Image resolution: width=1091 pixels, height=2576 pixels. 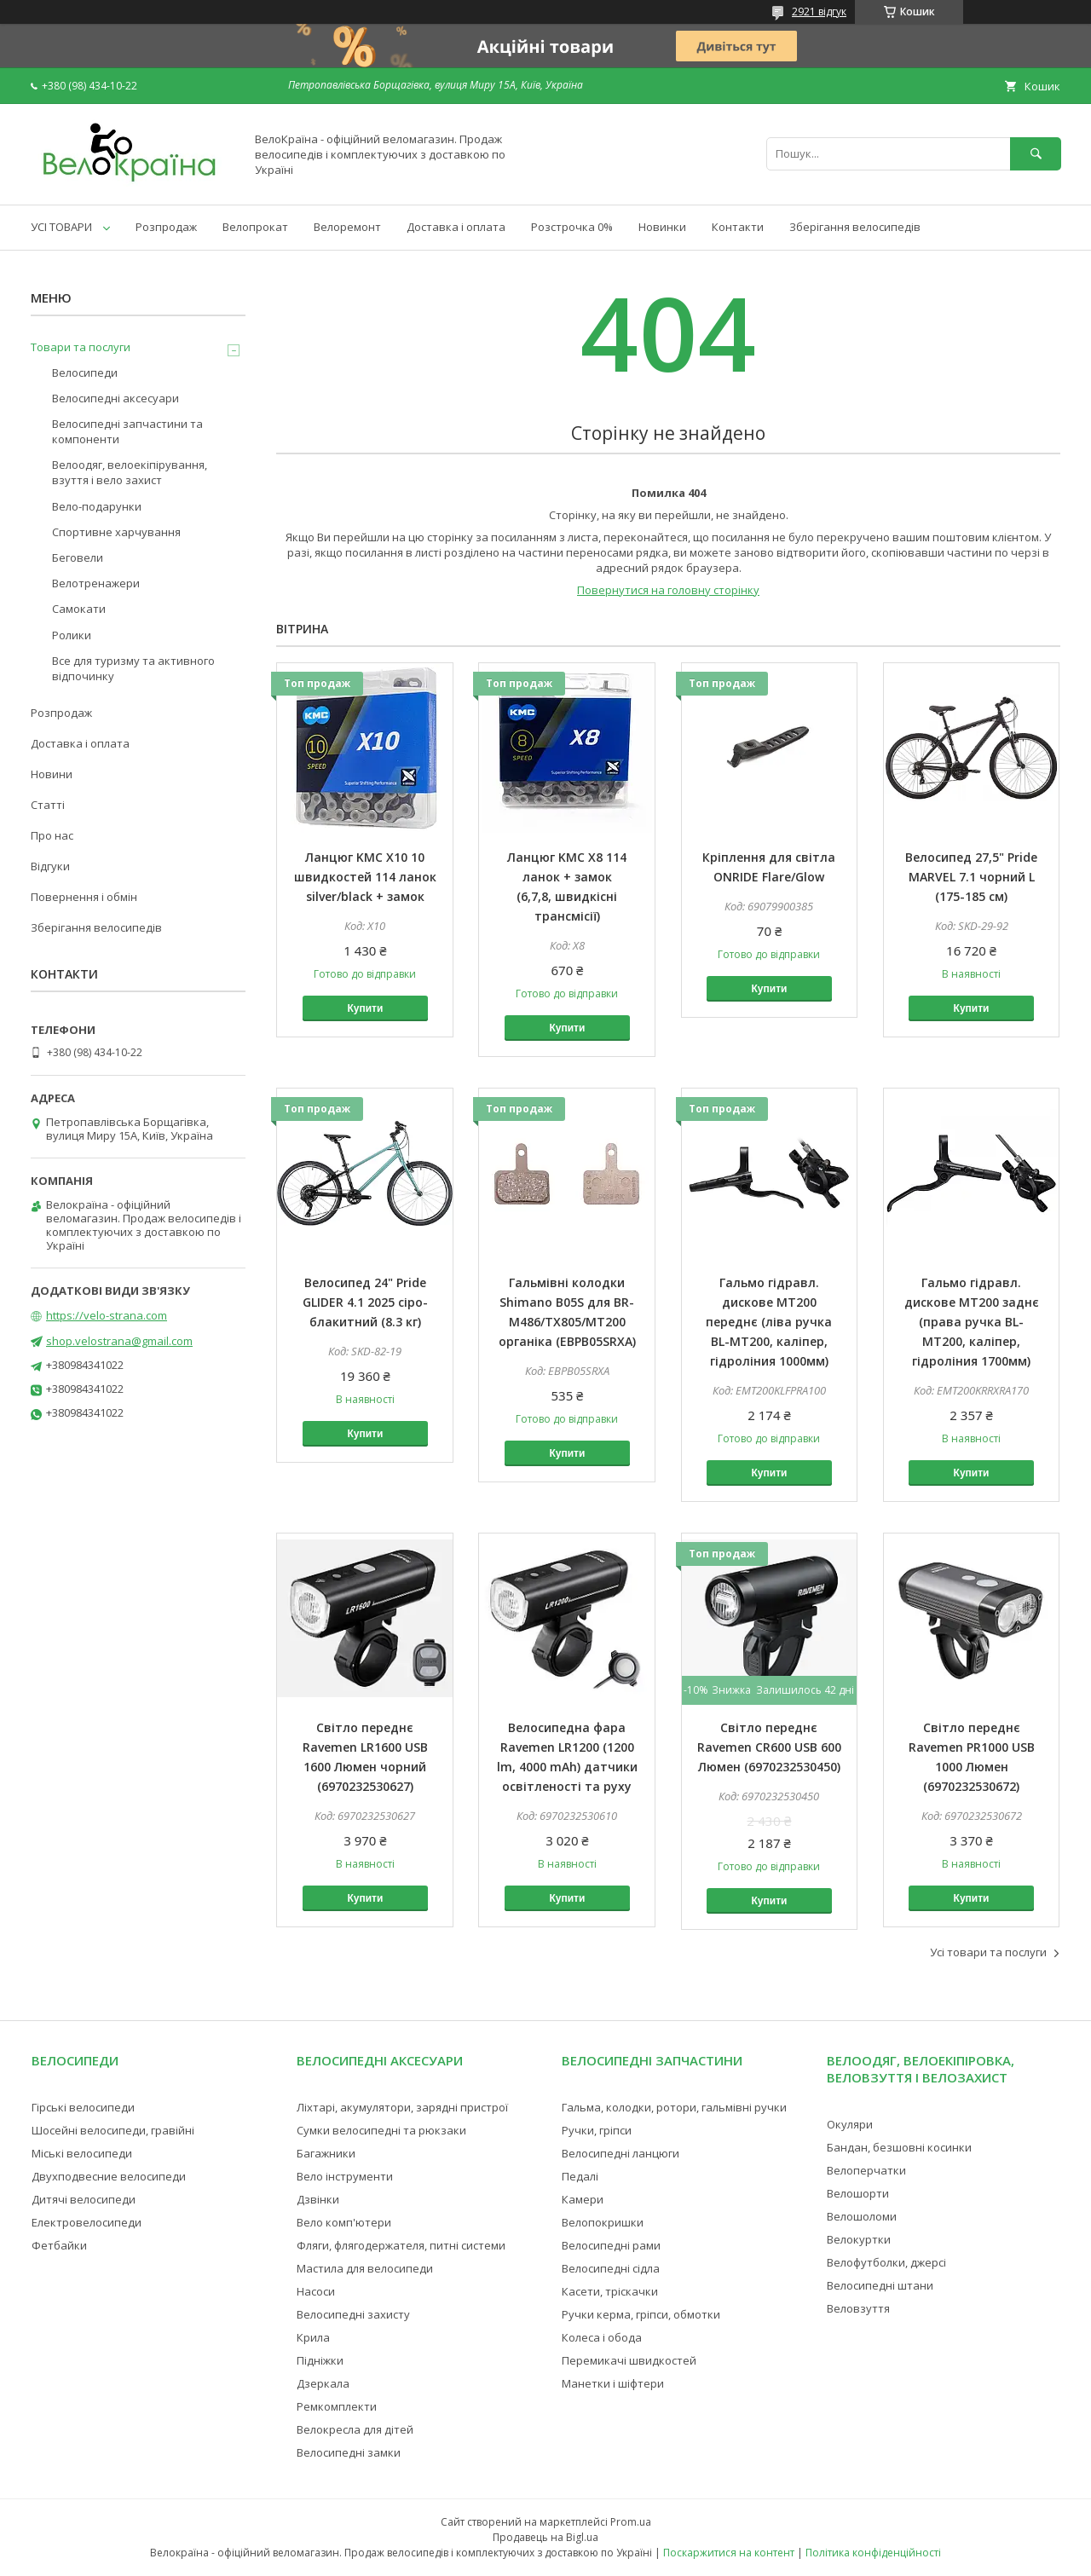 I want to click on Велоперчатки, so click(x=866, y=2170).